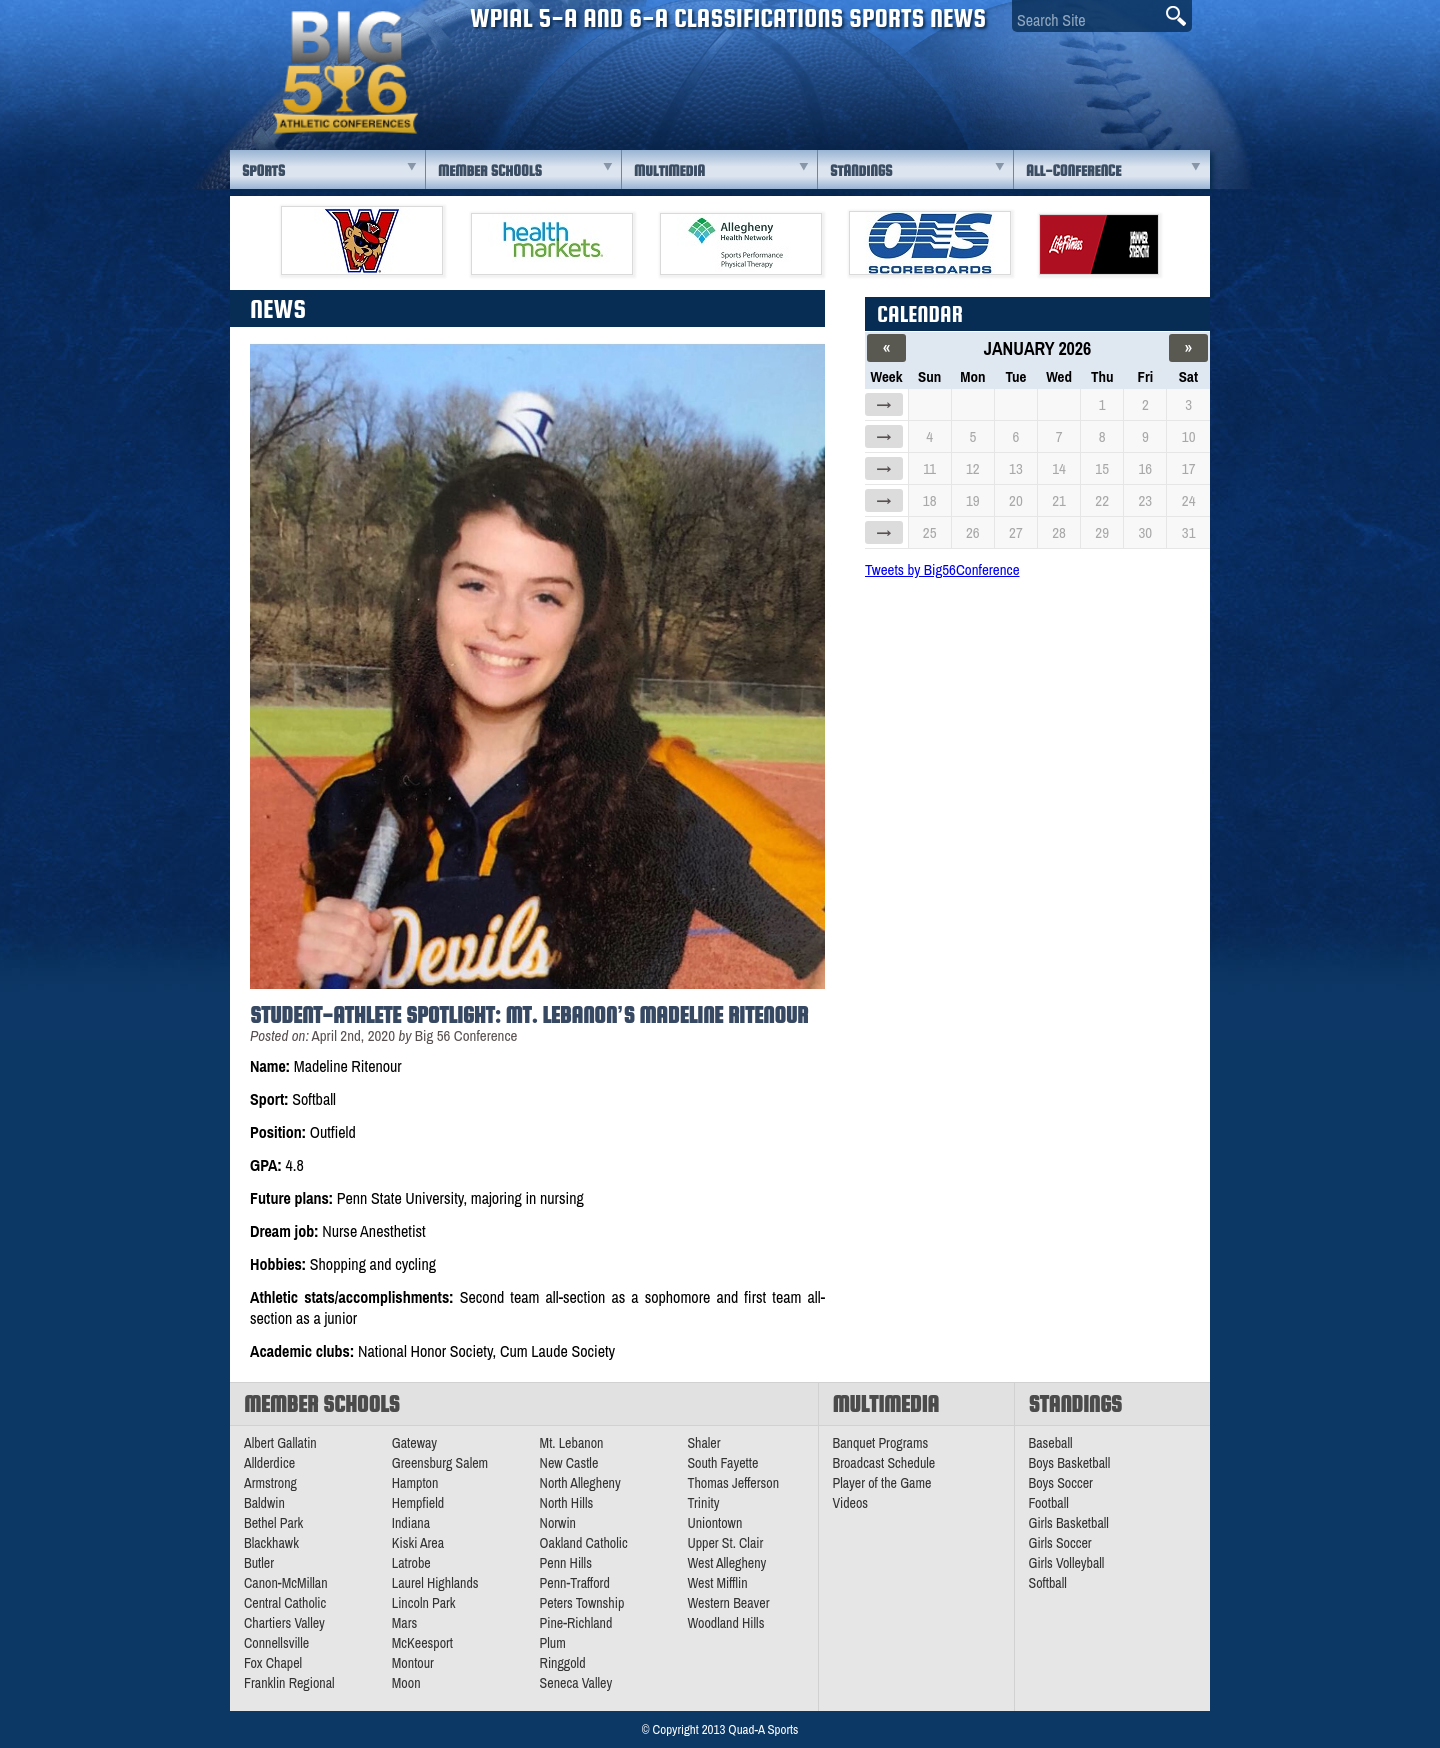 The image size is (1440, 1748). I want to click on Plum, so click(553, 1643).